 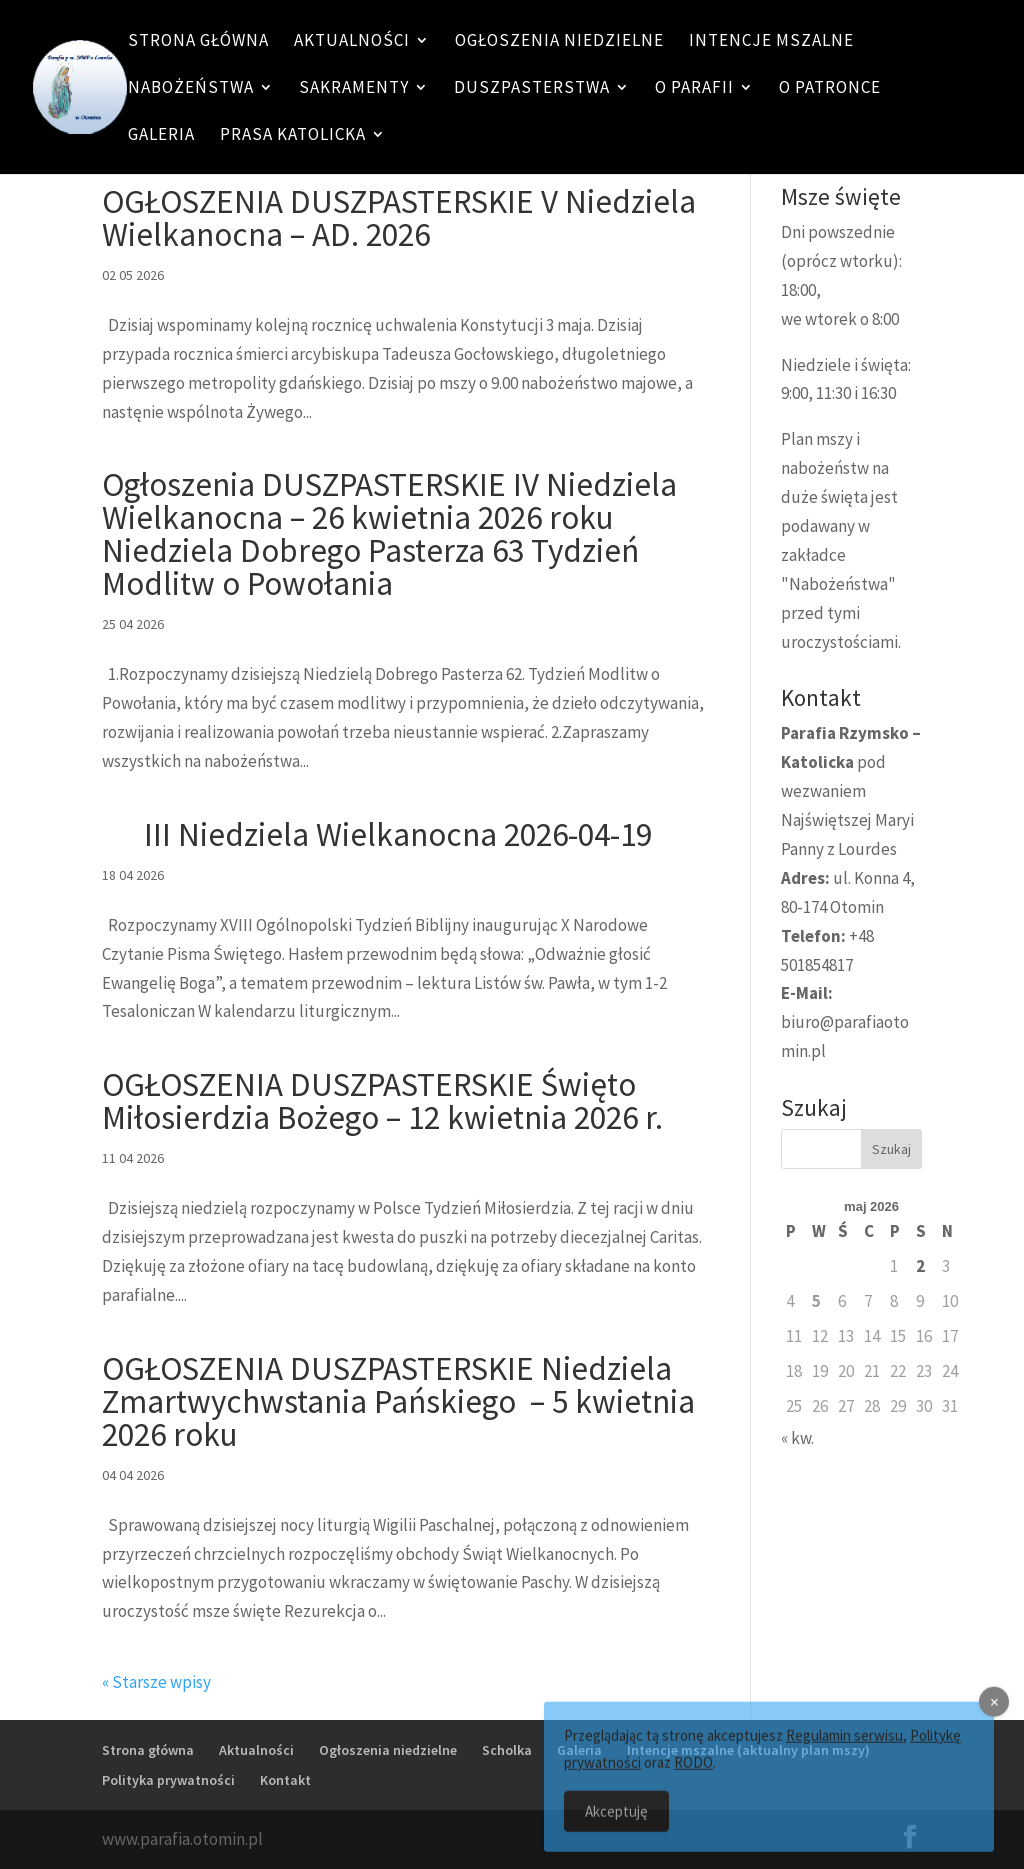 I want to click on OGŁOSZENIA DUSZPASTERSKIE Niedziela Zmartwychwstania Pańskiego – 5 kwietnia 2026 roku, so click(x=398, y=1401).